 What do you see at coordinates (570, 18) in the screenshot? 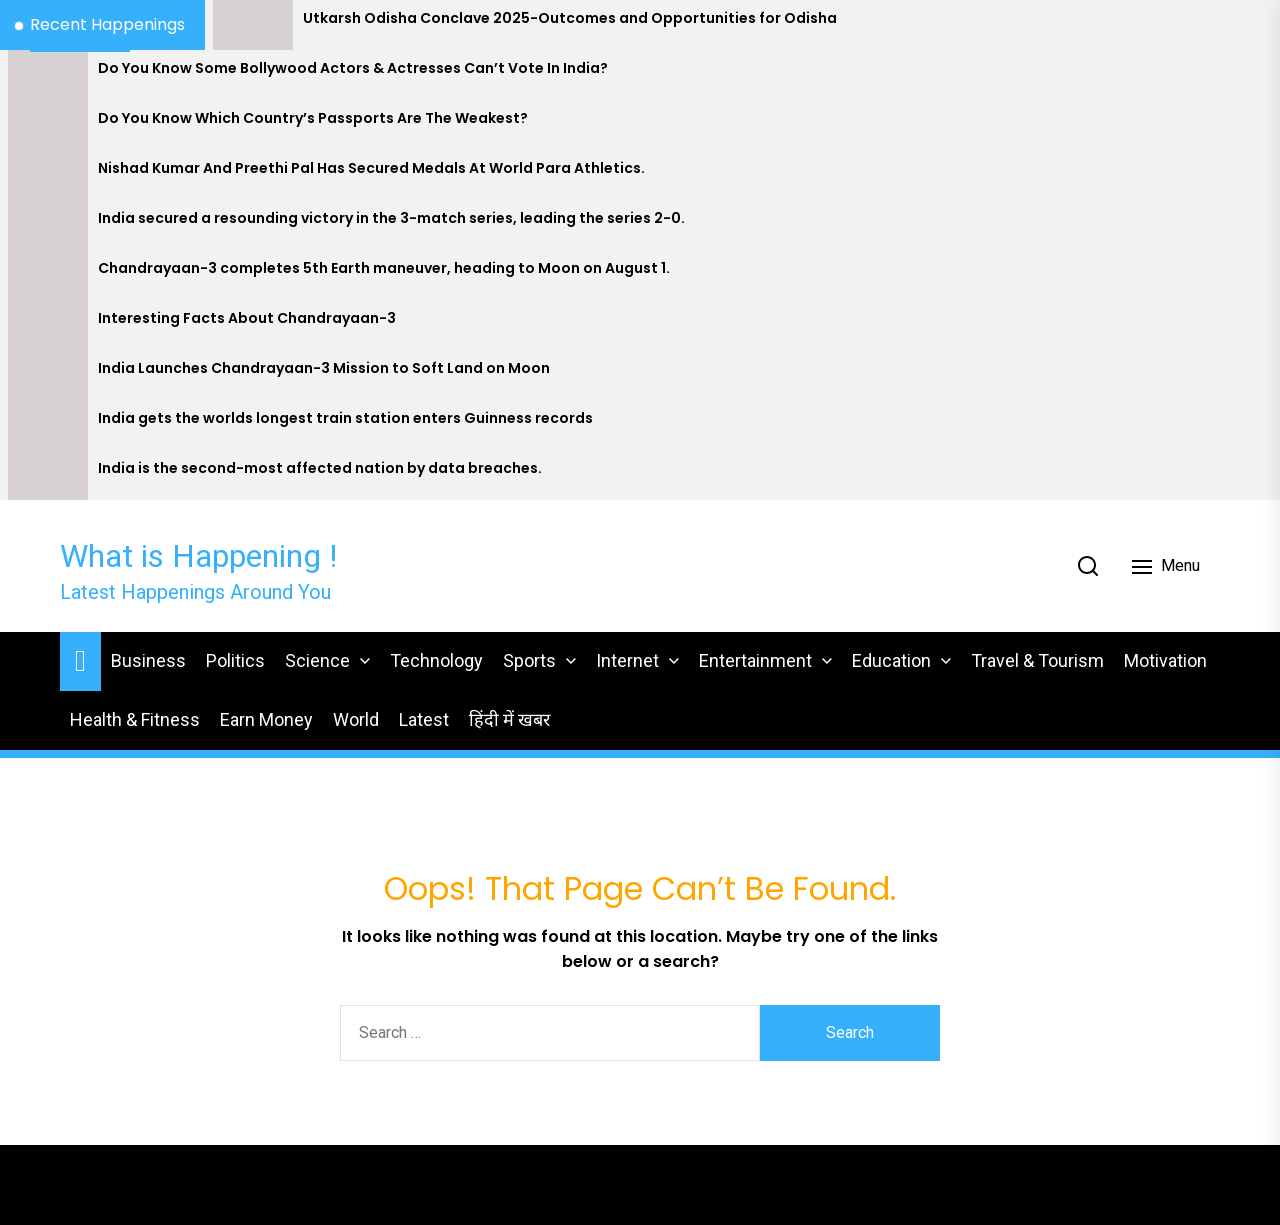
I see `Utkarsh Odisha Conclave 2025-Outcomes and Opportunities for Odisha` at bounding box center [570, 18].